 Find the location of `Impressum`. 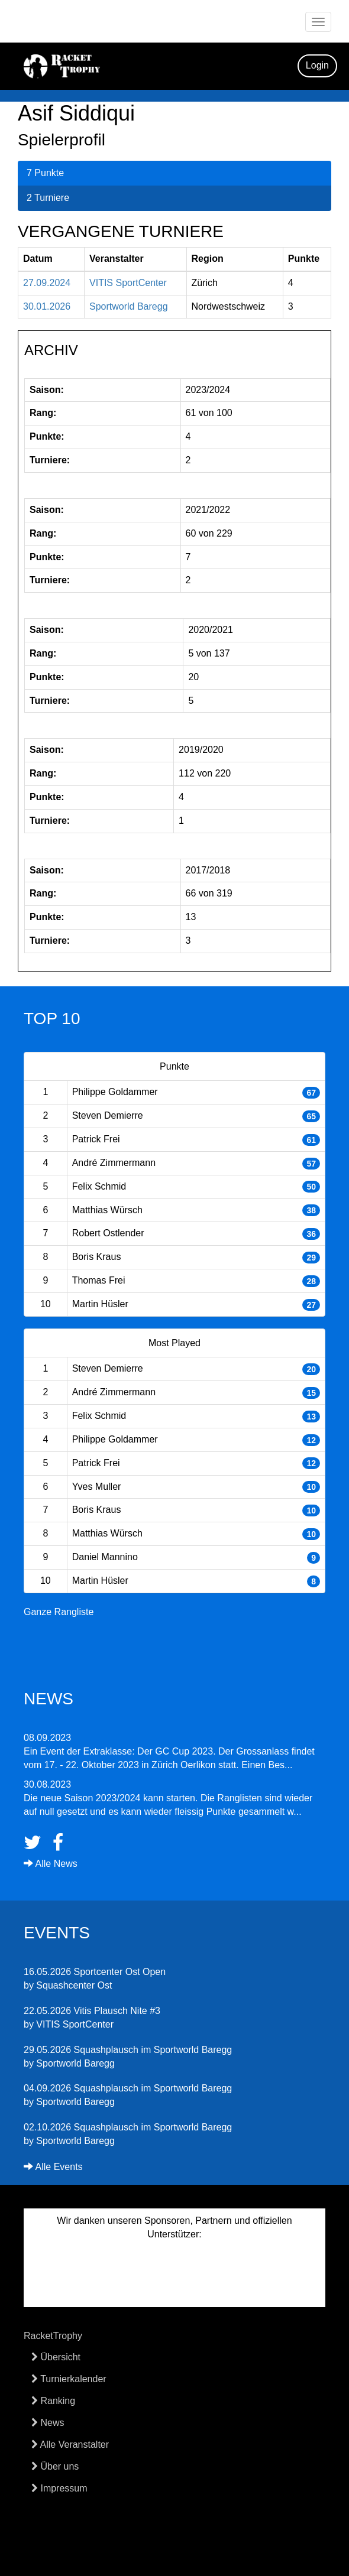

Impressum is located at coordinates (59, 2488).